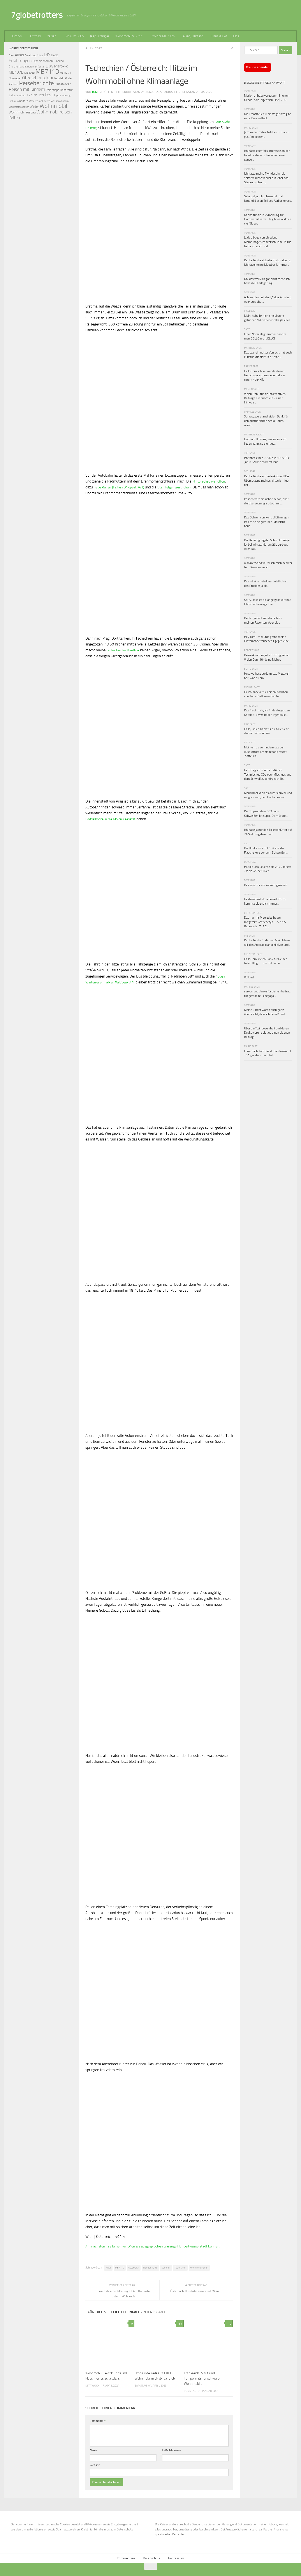 This screenshot has height=2576, width=301. Describe the element at coordinates (17, 95) in the screenshot. I see `Selbstausbau [Selbstausbau (77 Einträge)]` at that location.